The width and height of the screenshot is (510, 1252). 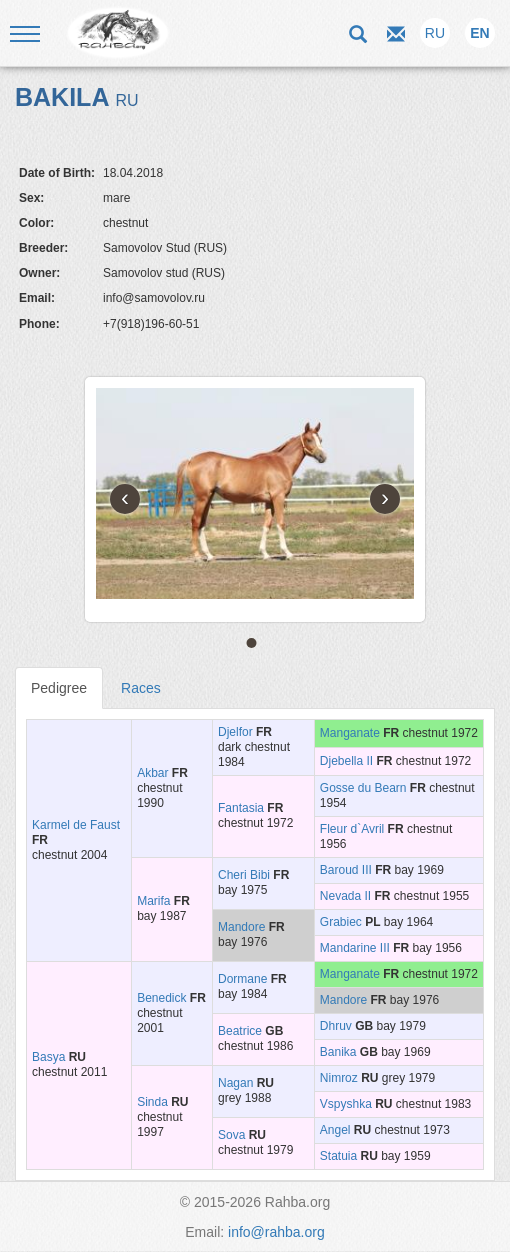 I want to click on Gosse du Bearn, so click(x=363, y=788).